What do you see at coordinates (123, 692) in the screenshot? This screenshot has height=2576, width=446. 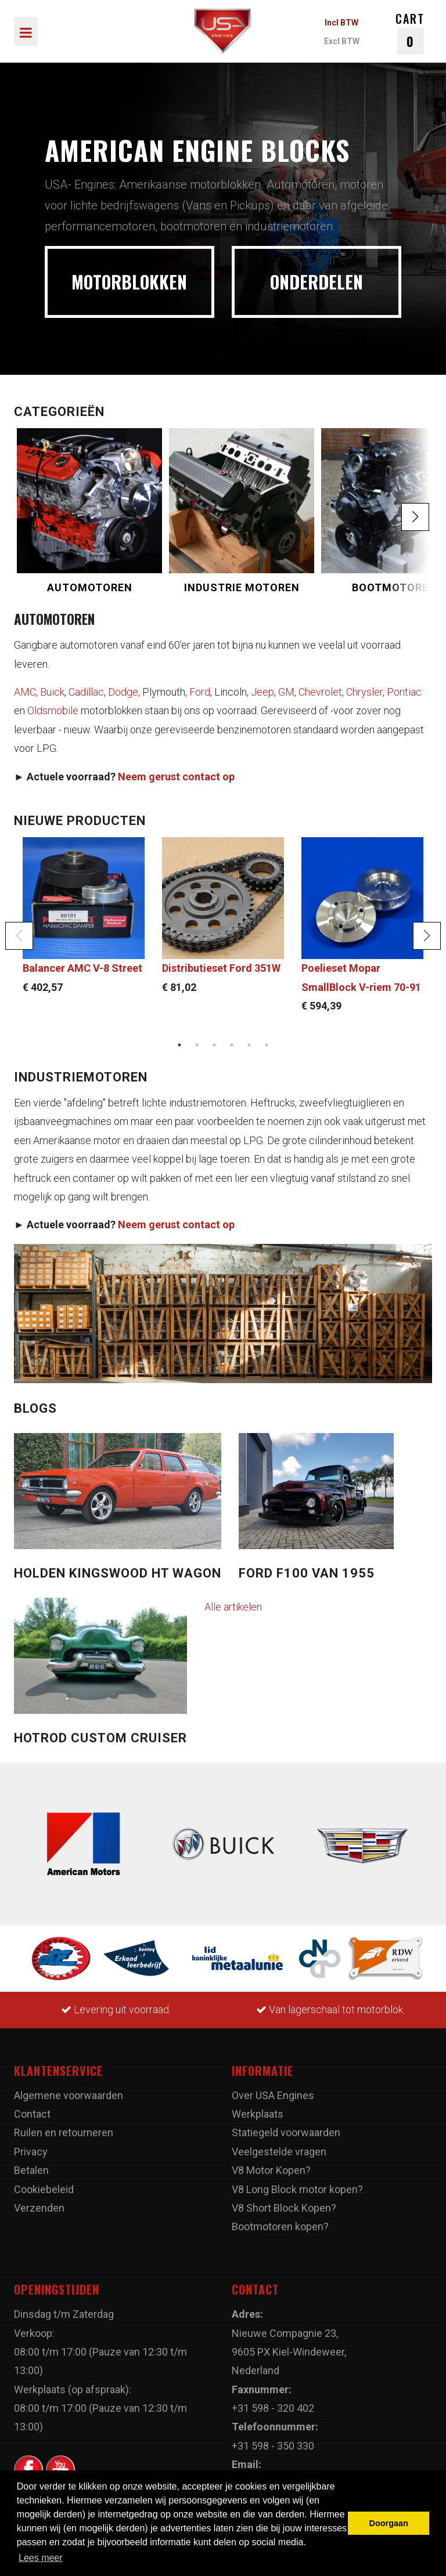 I see `Dodge` at bounding box center [123, 692].